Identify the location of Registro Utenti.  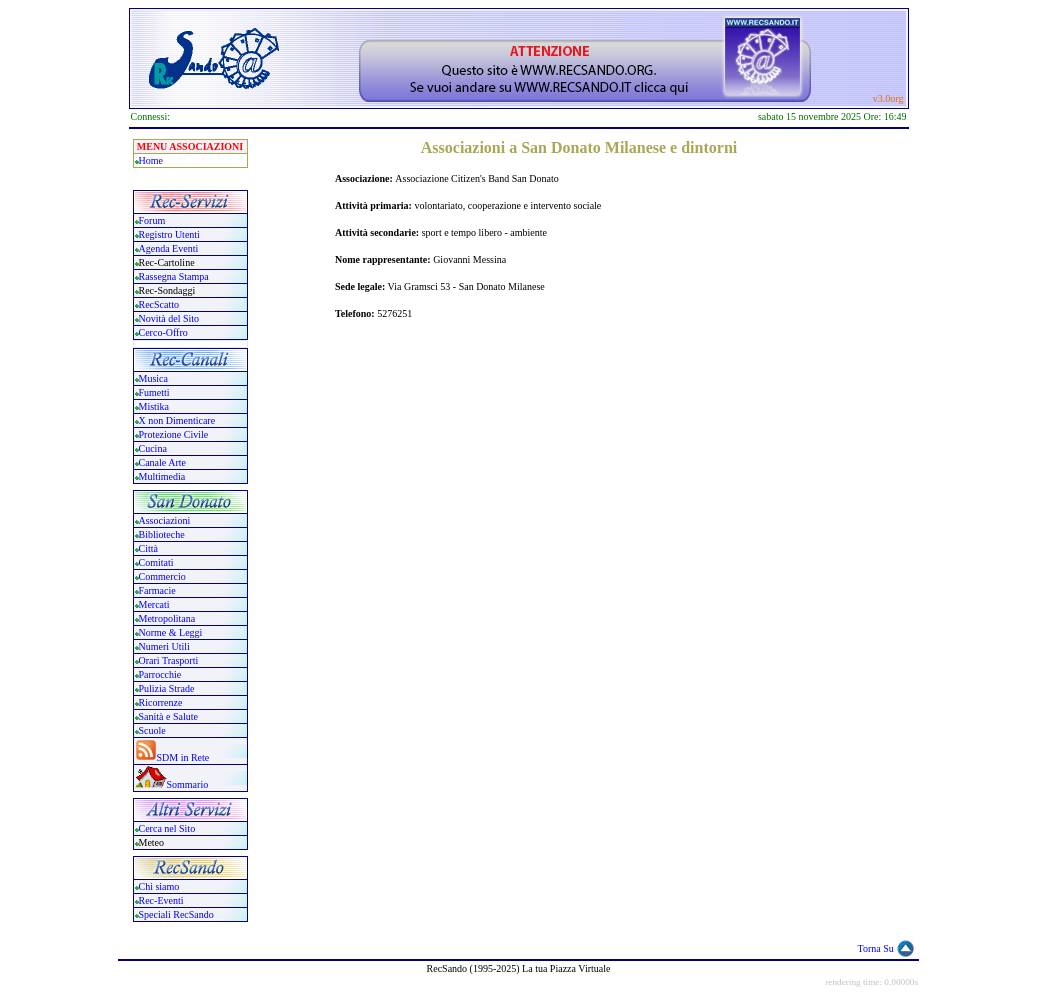
(169, 234).